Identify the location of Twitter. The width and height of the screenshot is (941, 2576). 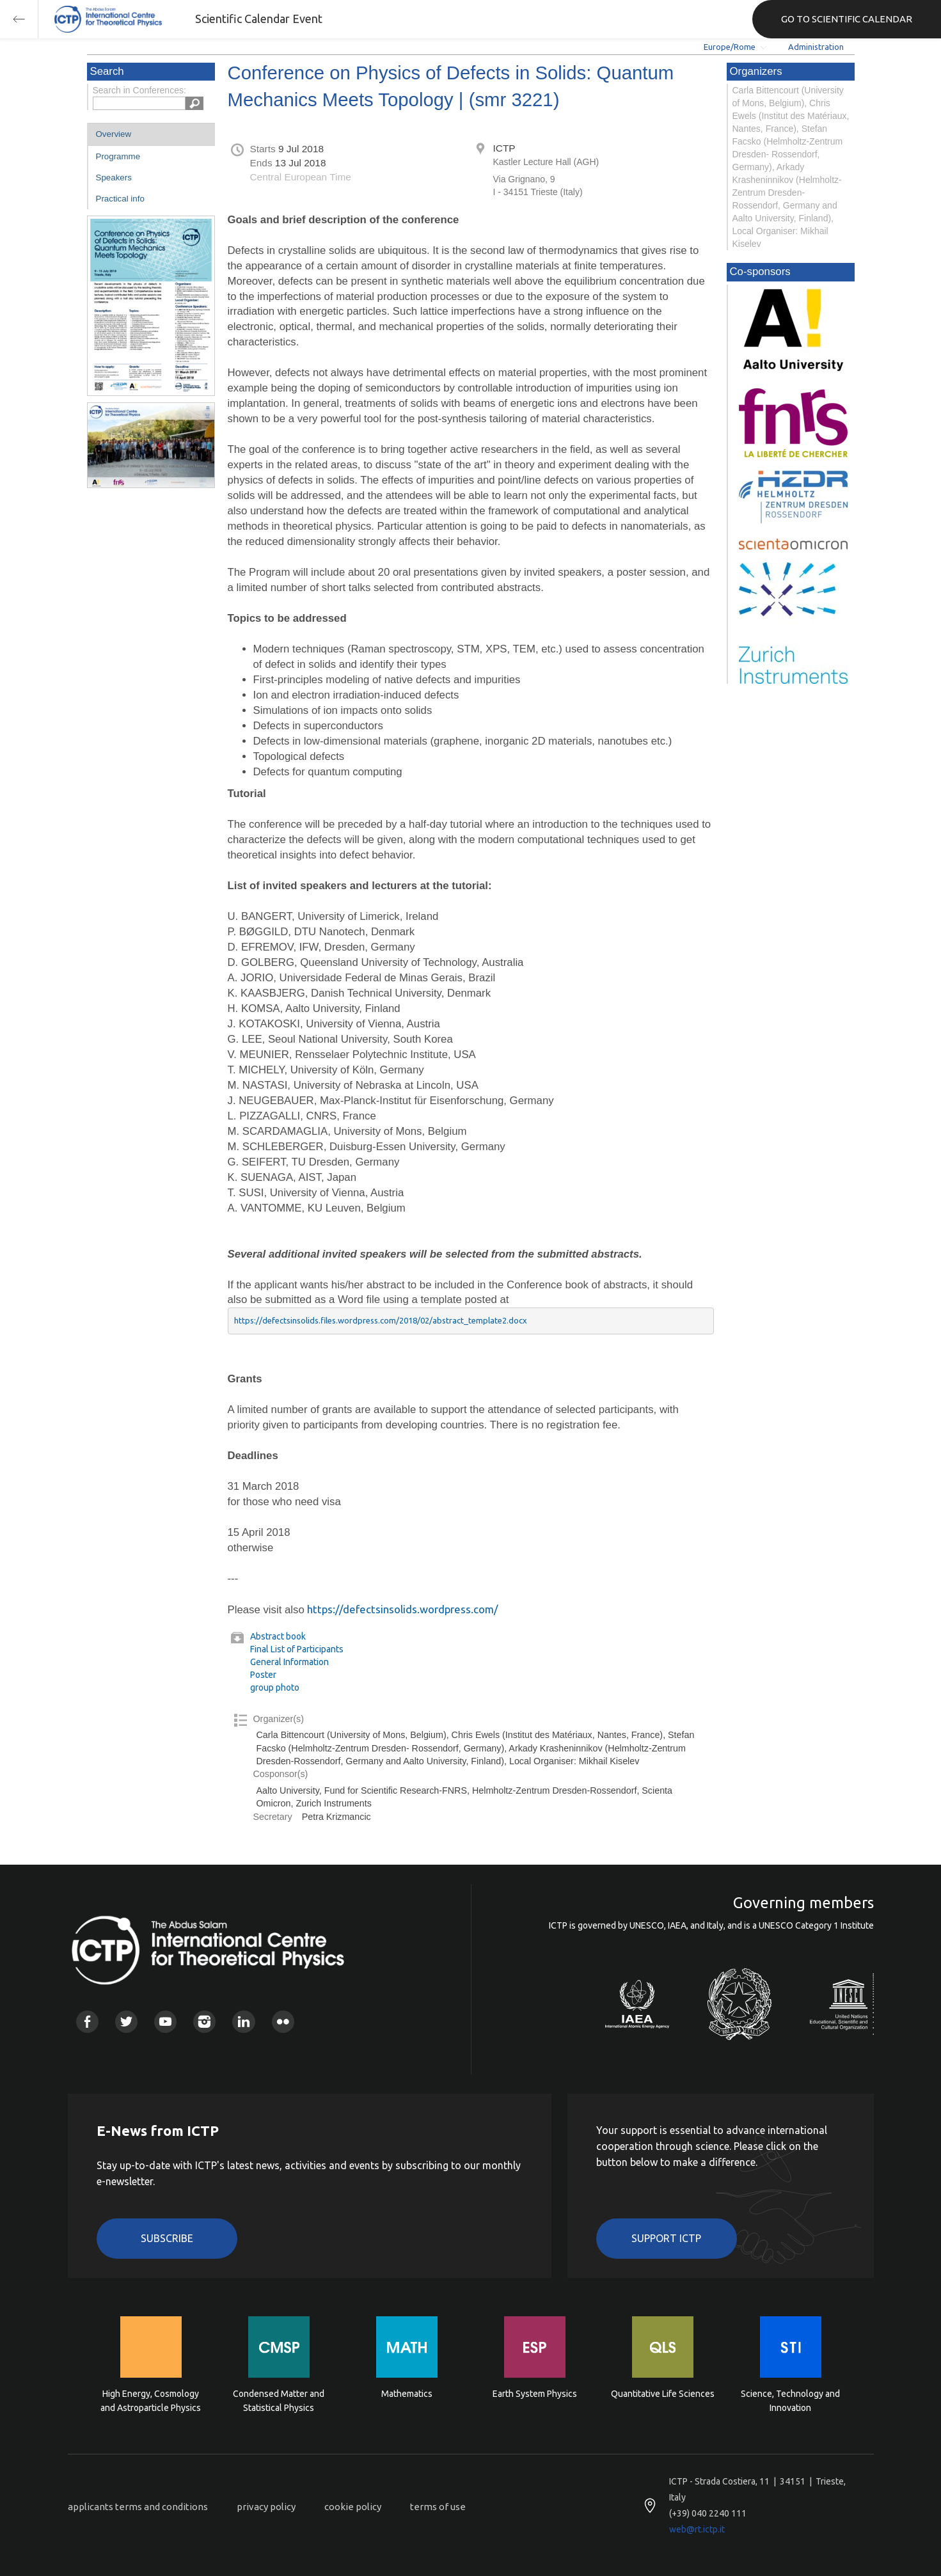
(126, 2022).